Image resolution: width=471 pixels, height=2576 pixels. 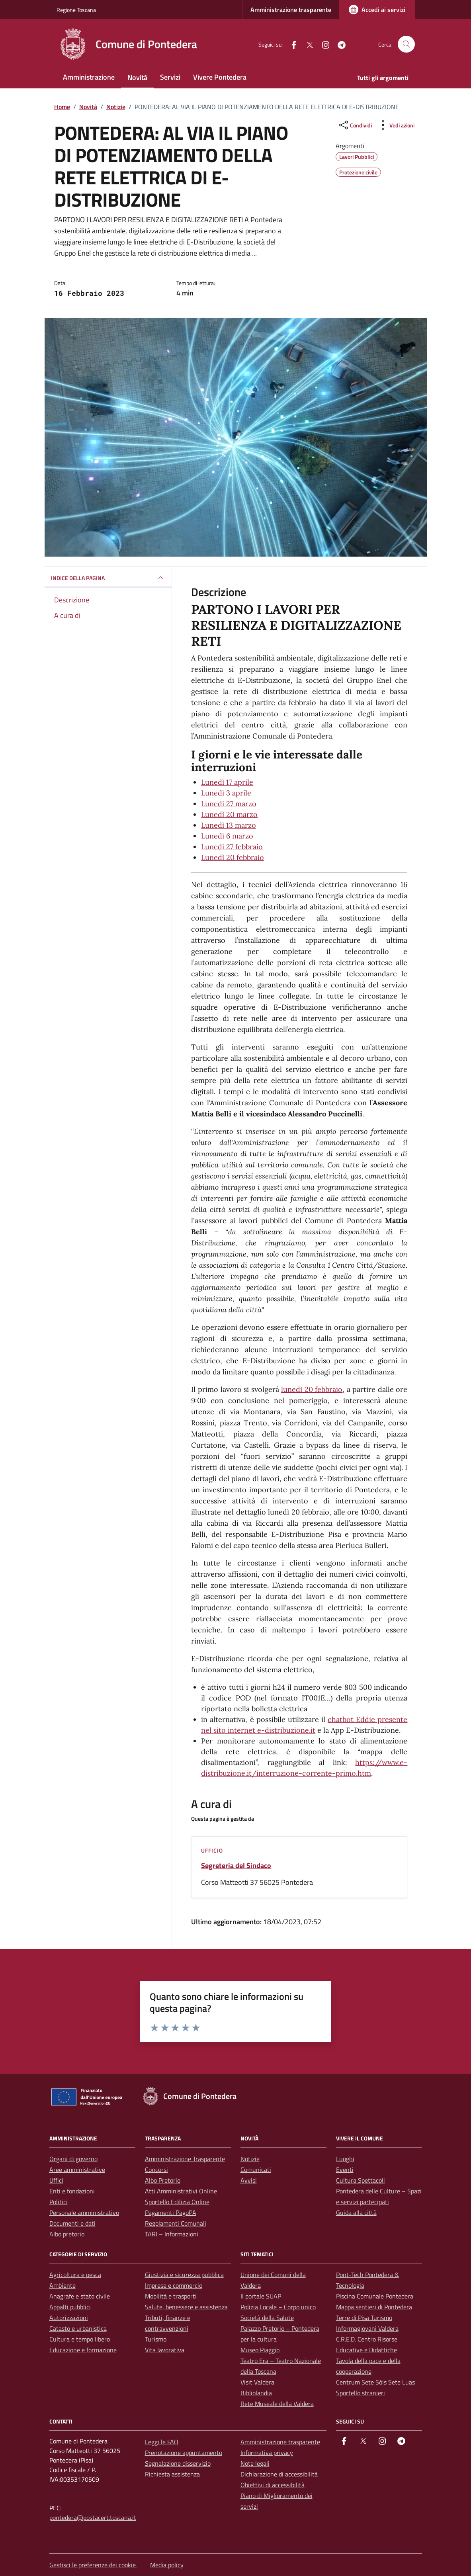 What do you see at coordinates (228, 825) in the screenshot?
I see `Lunedì 13 marzo` at bounding box center [228, 825].